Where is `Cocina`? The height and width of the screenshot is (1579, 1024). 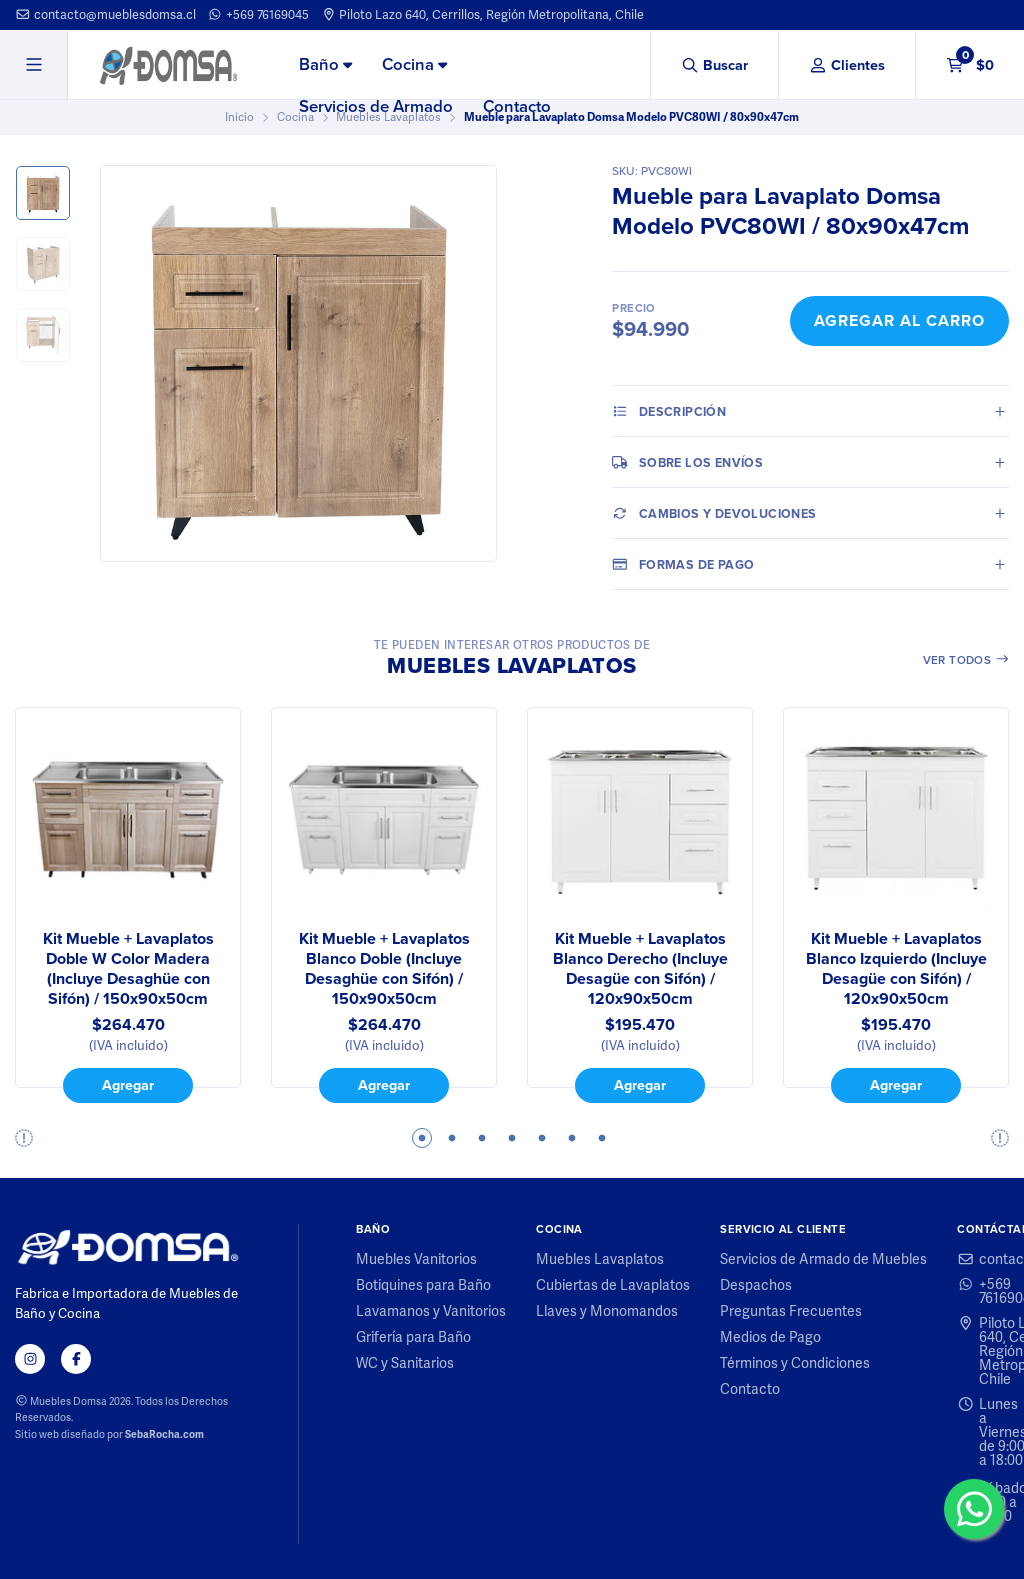
Cocina is located at coordinates (414, 64).